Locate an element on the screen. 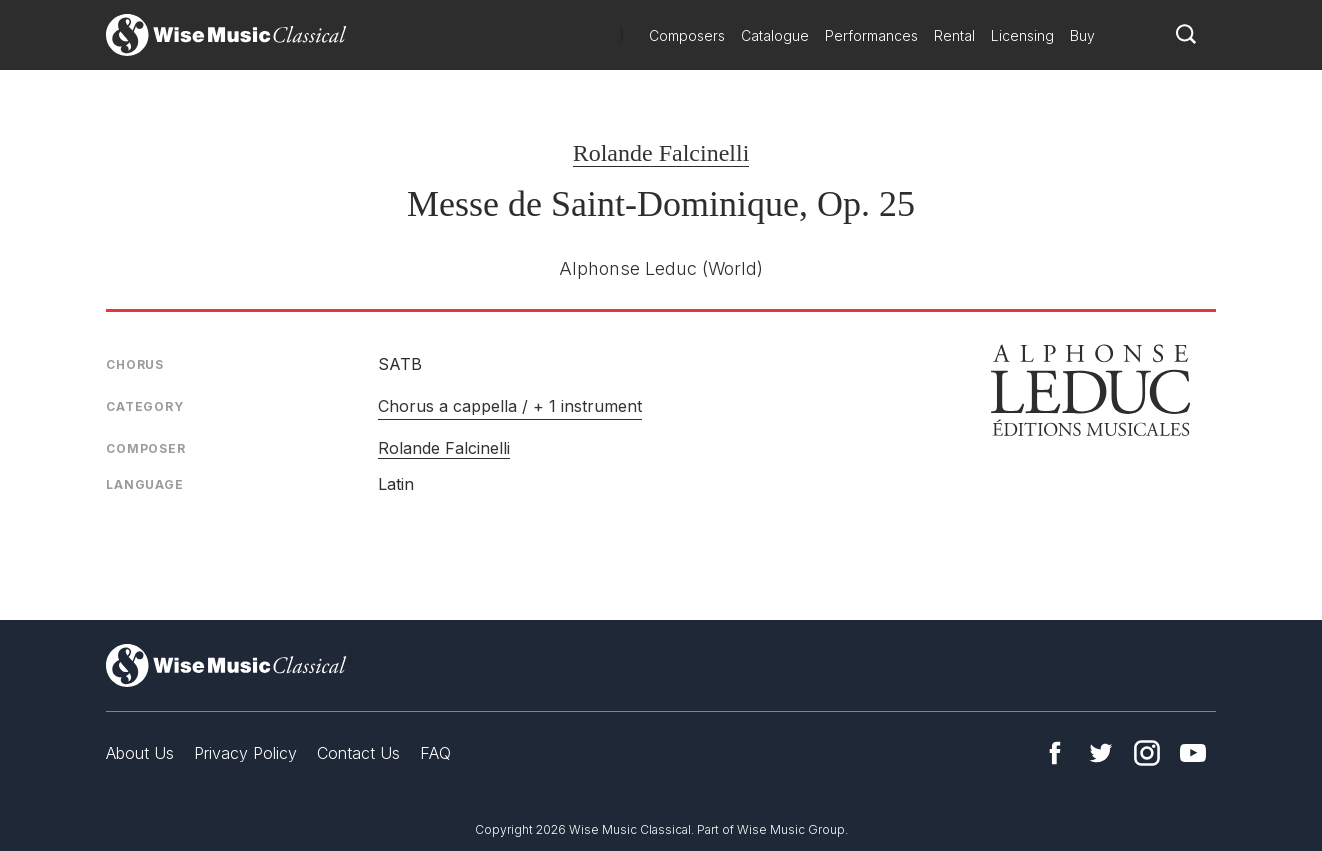  Rental is located at coordinates (954, 35).